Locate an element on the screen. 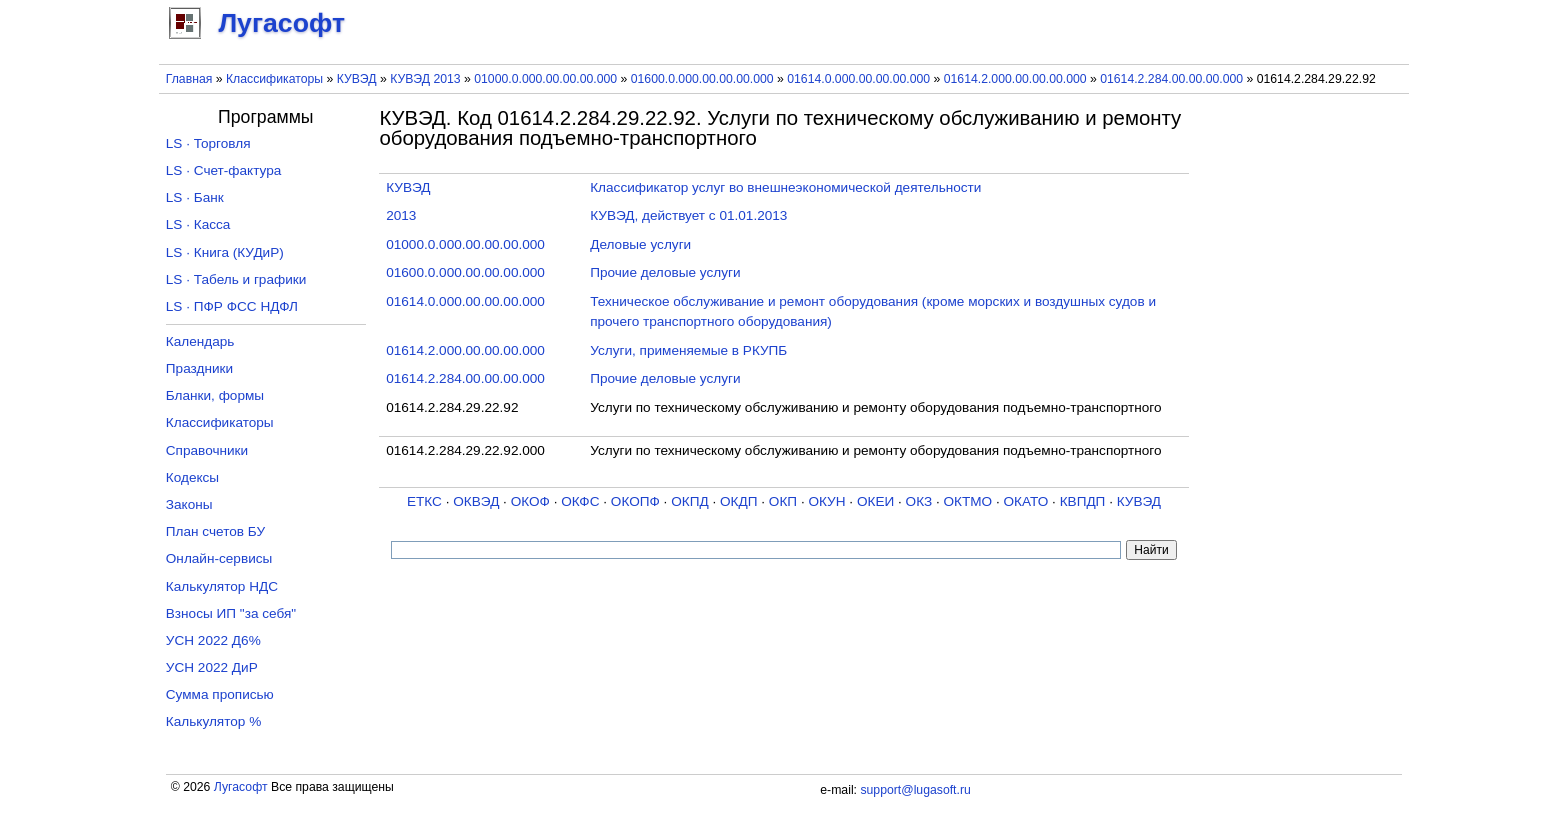 The image size is (1568, 819). ОКАТО is located at coordinates (1026, 501).